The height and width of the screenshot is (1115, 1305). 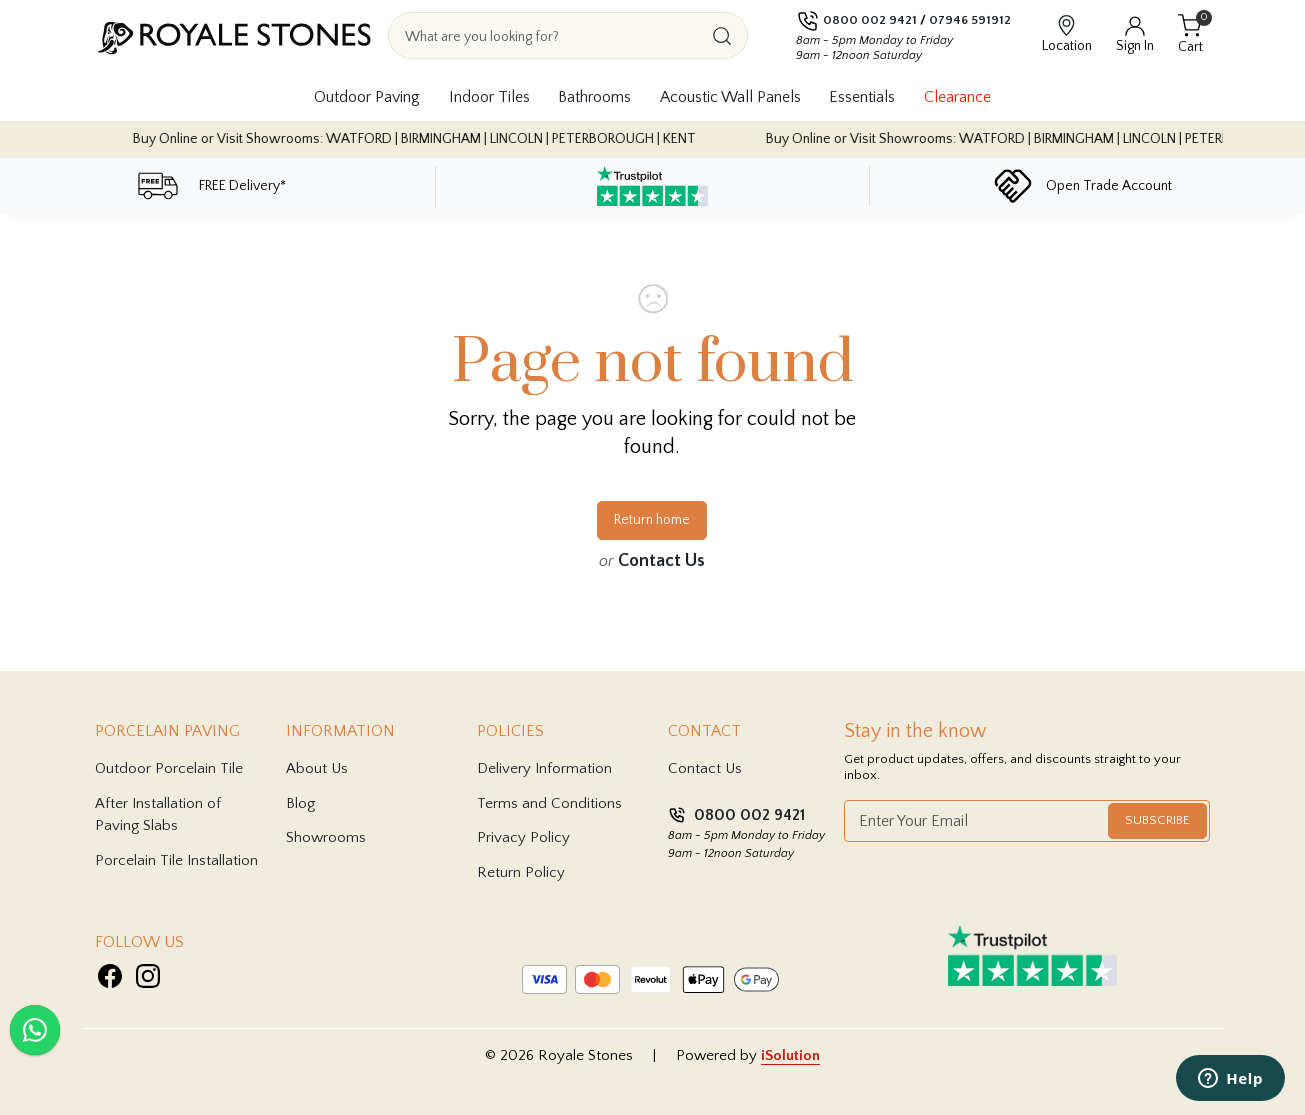 I want to click on Outdoor Paving, so click(x=367, y=97).